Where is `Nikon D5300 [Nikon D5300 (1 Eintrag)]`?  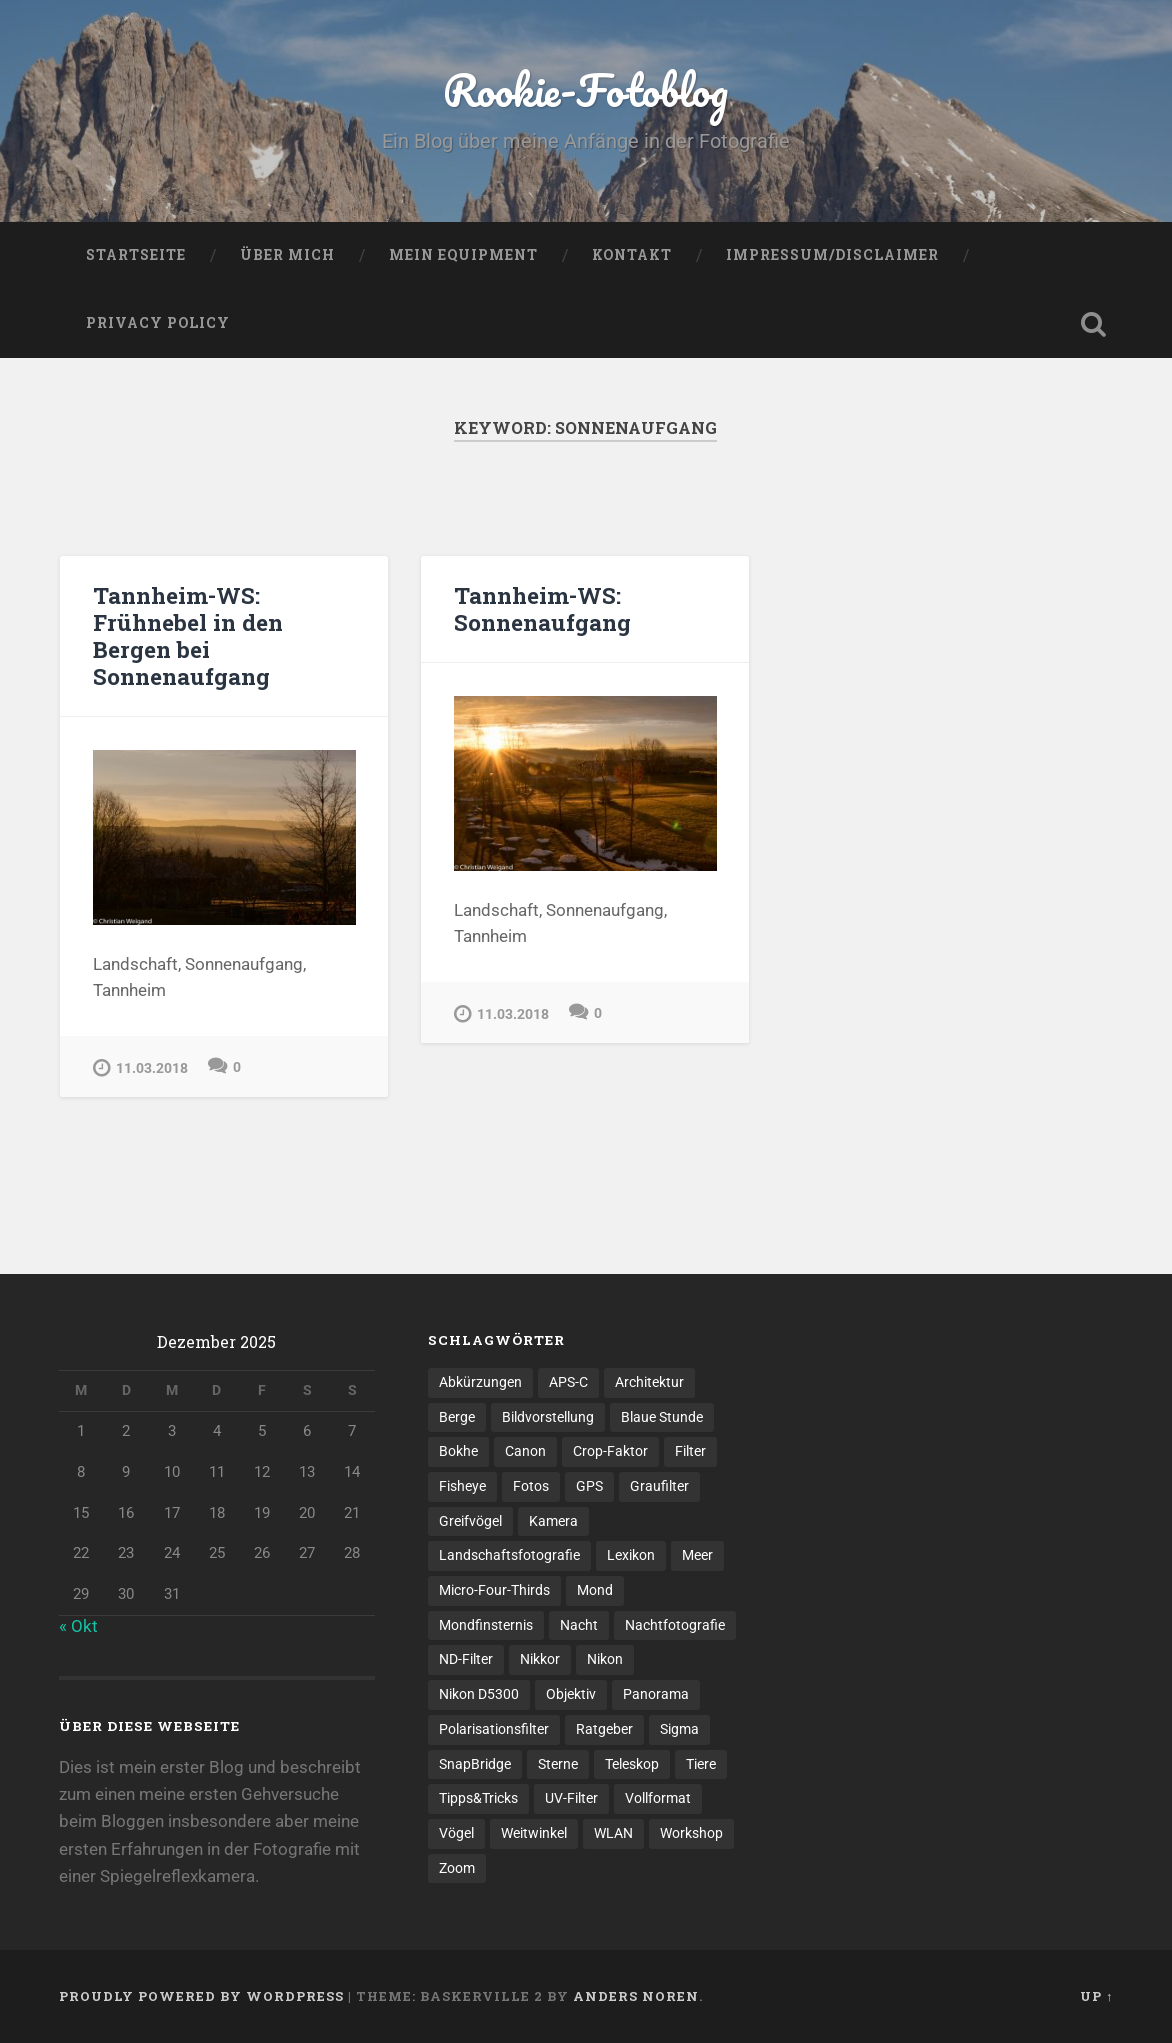 Nikon D5300 [Nikon D5300 (1 Eintrag)] is located at coordinates (479, 1694).